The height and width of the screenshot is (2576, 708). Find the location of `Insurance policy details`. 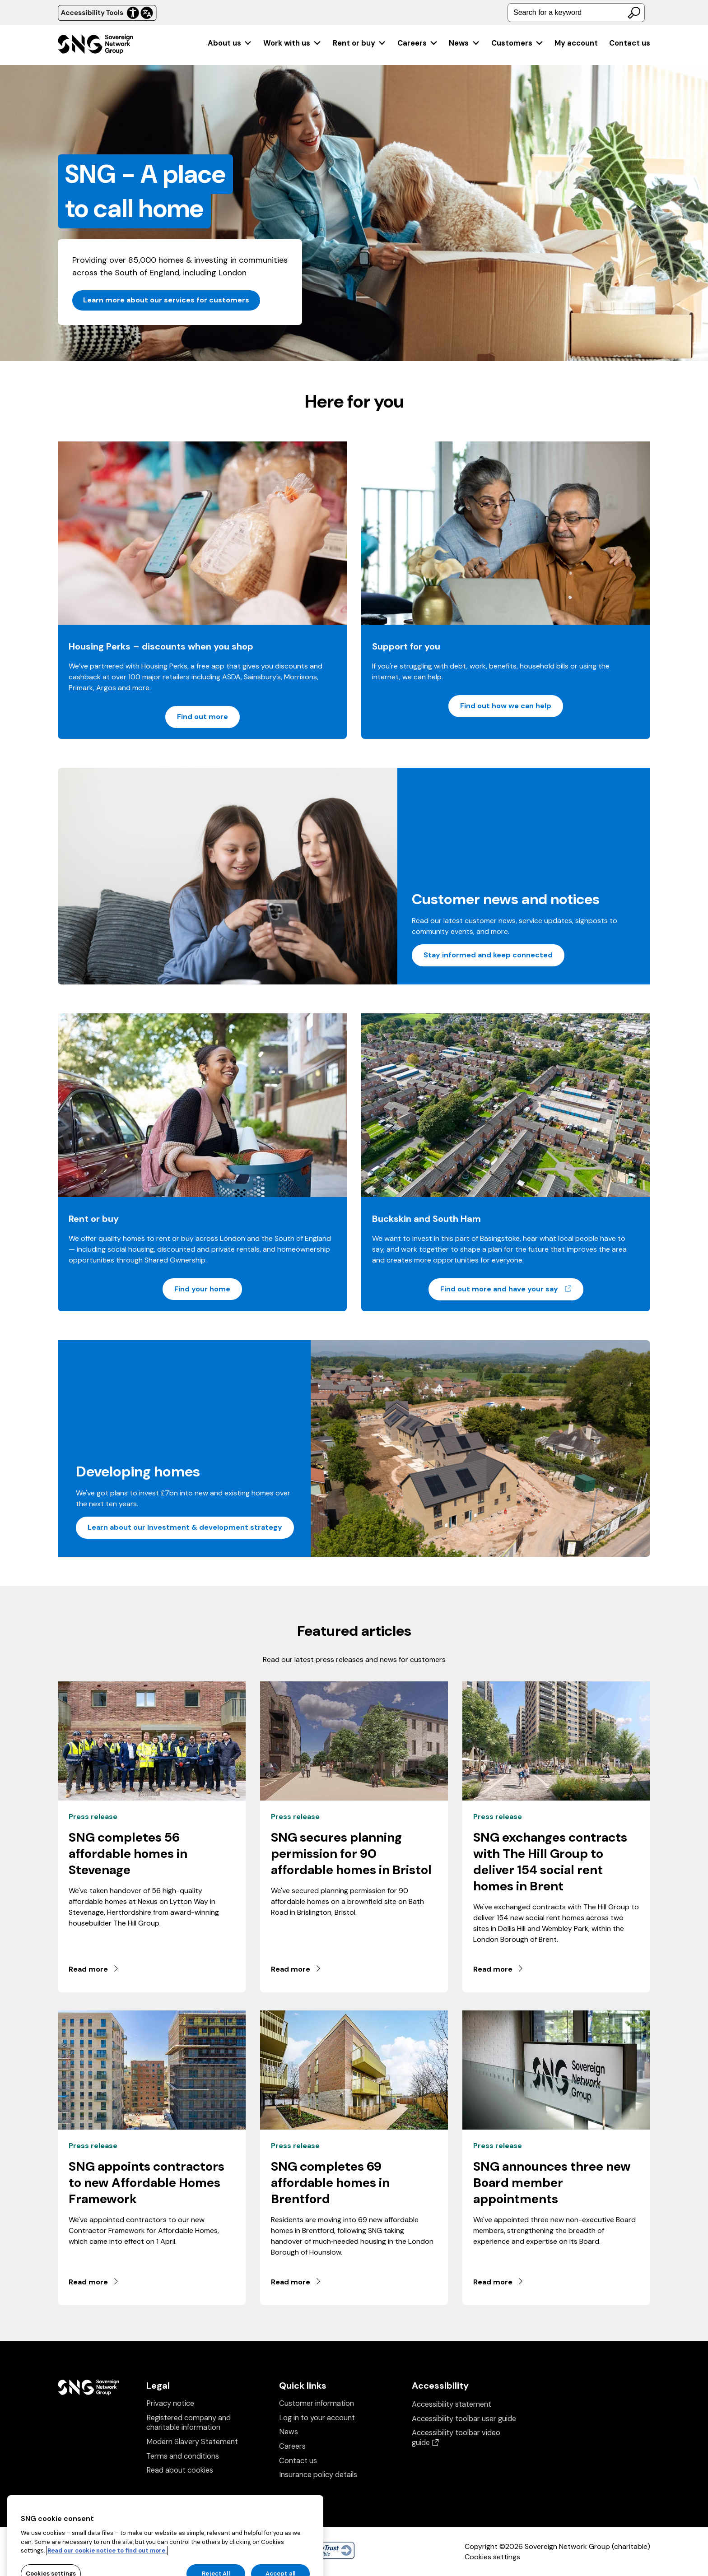

Insurance policy details is located at coordinates (318, 2474).